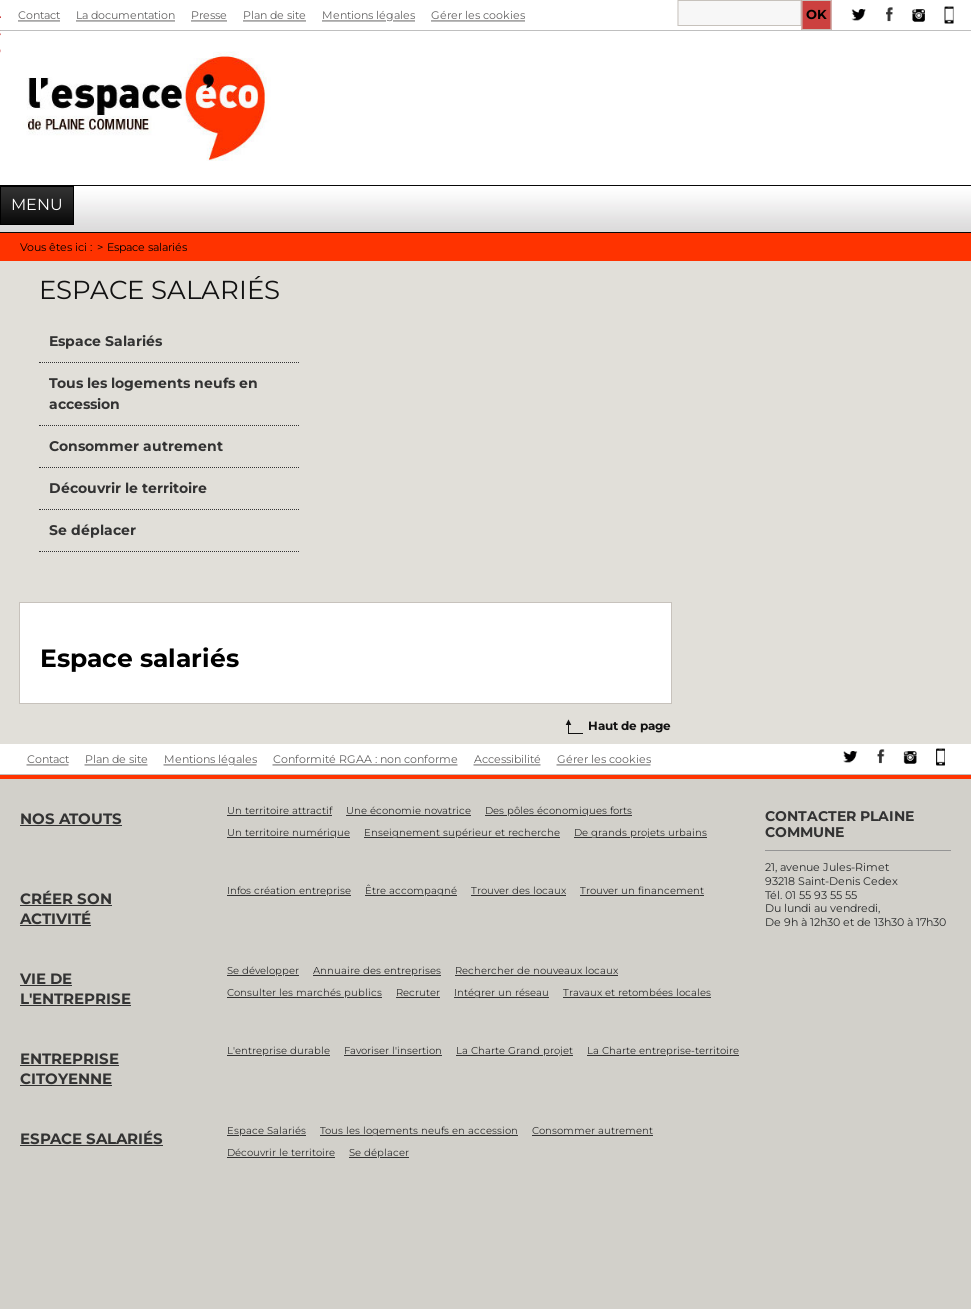  What do you see at coordinates (408, 810) in the screenshot?
I see `Une économie novatrice` at bounding box center [408, 810].